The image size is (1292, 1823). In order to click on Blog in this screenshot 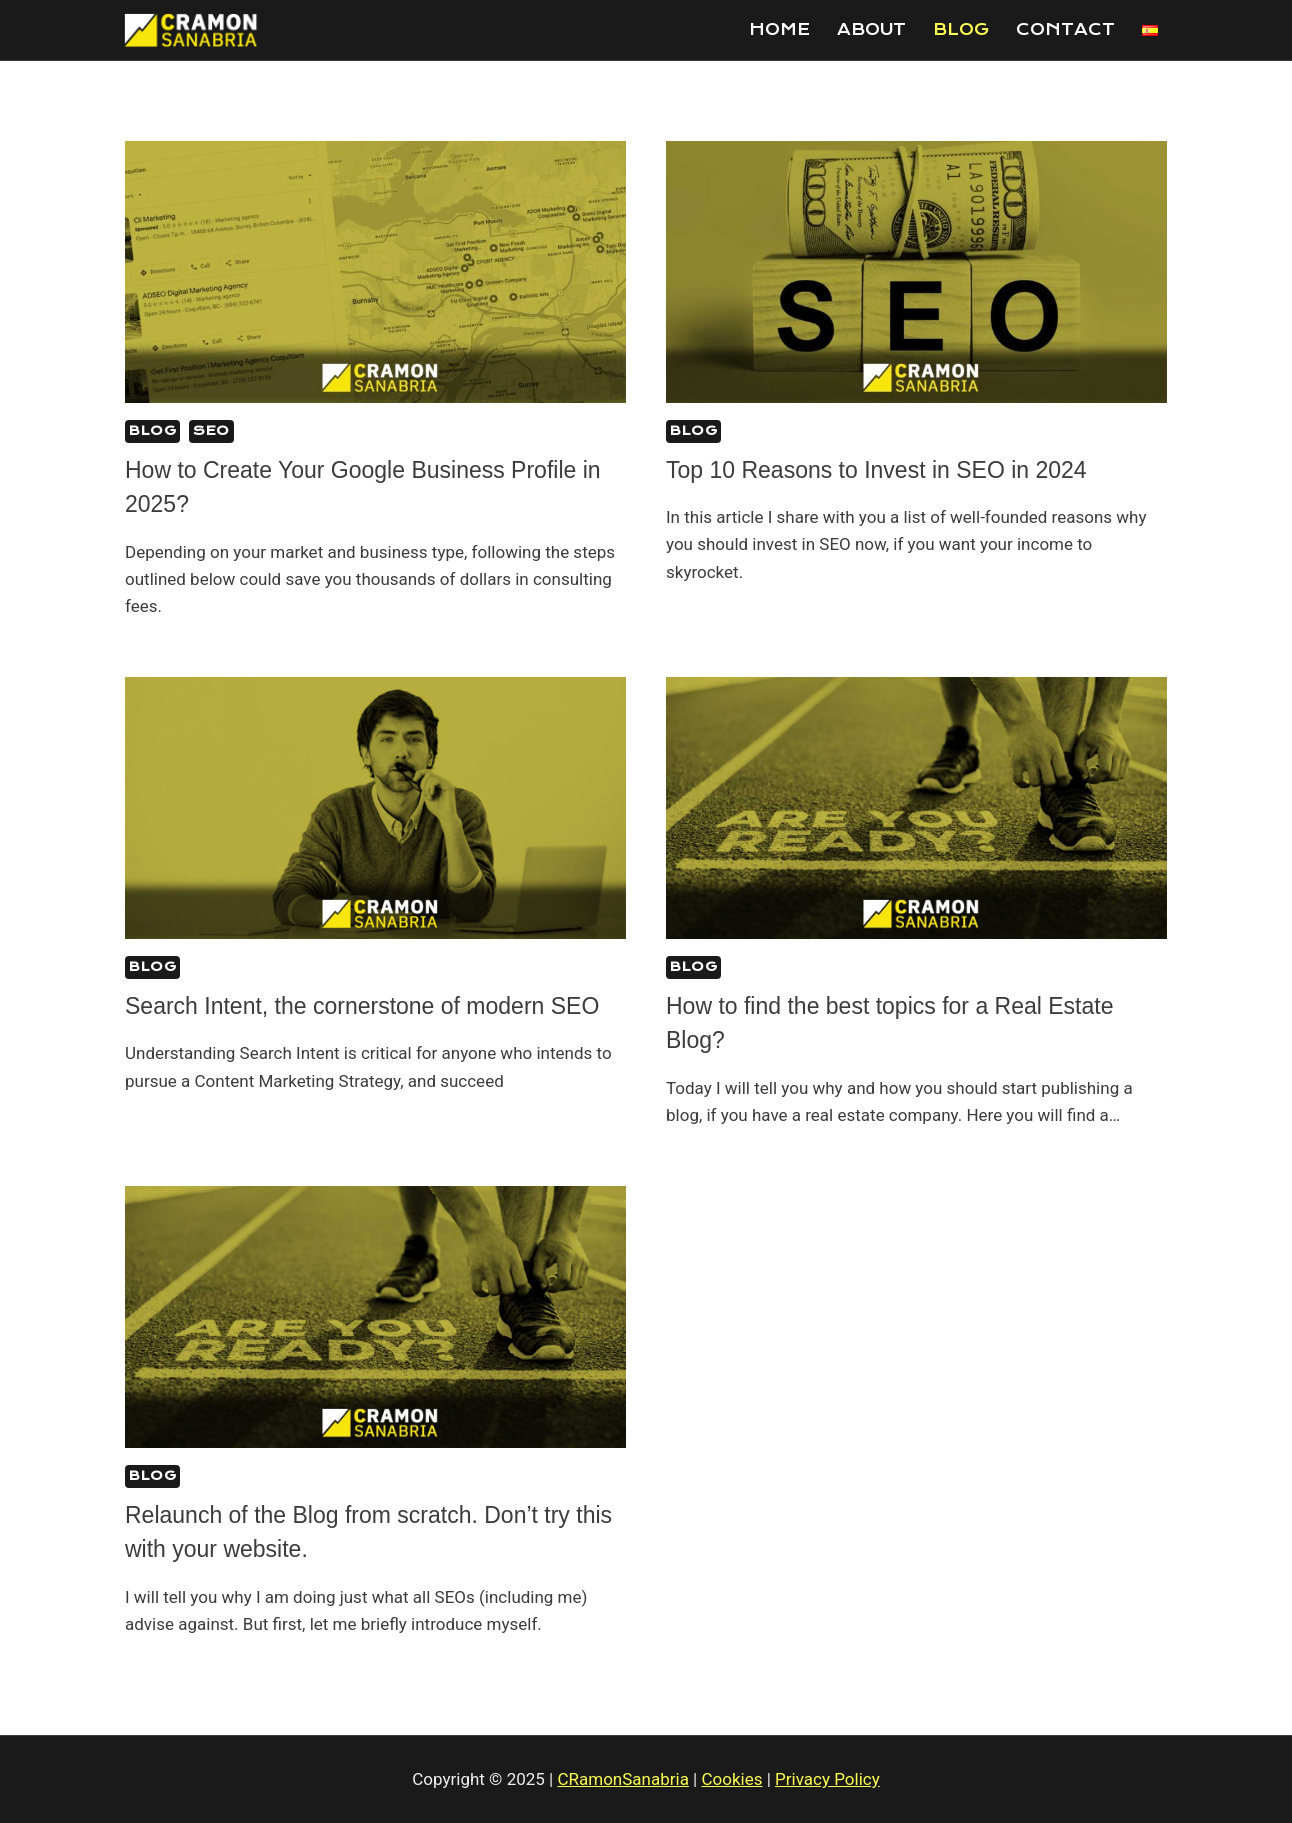, I will do `click(961, 29)`.